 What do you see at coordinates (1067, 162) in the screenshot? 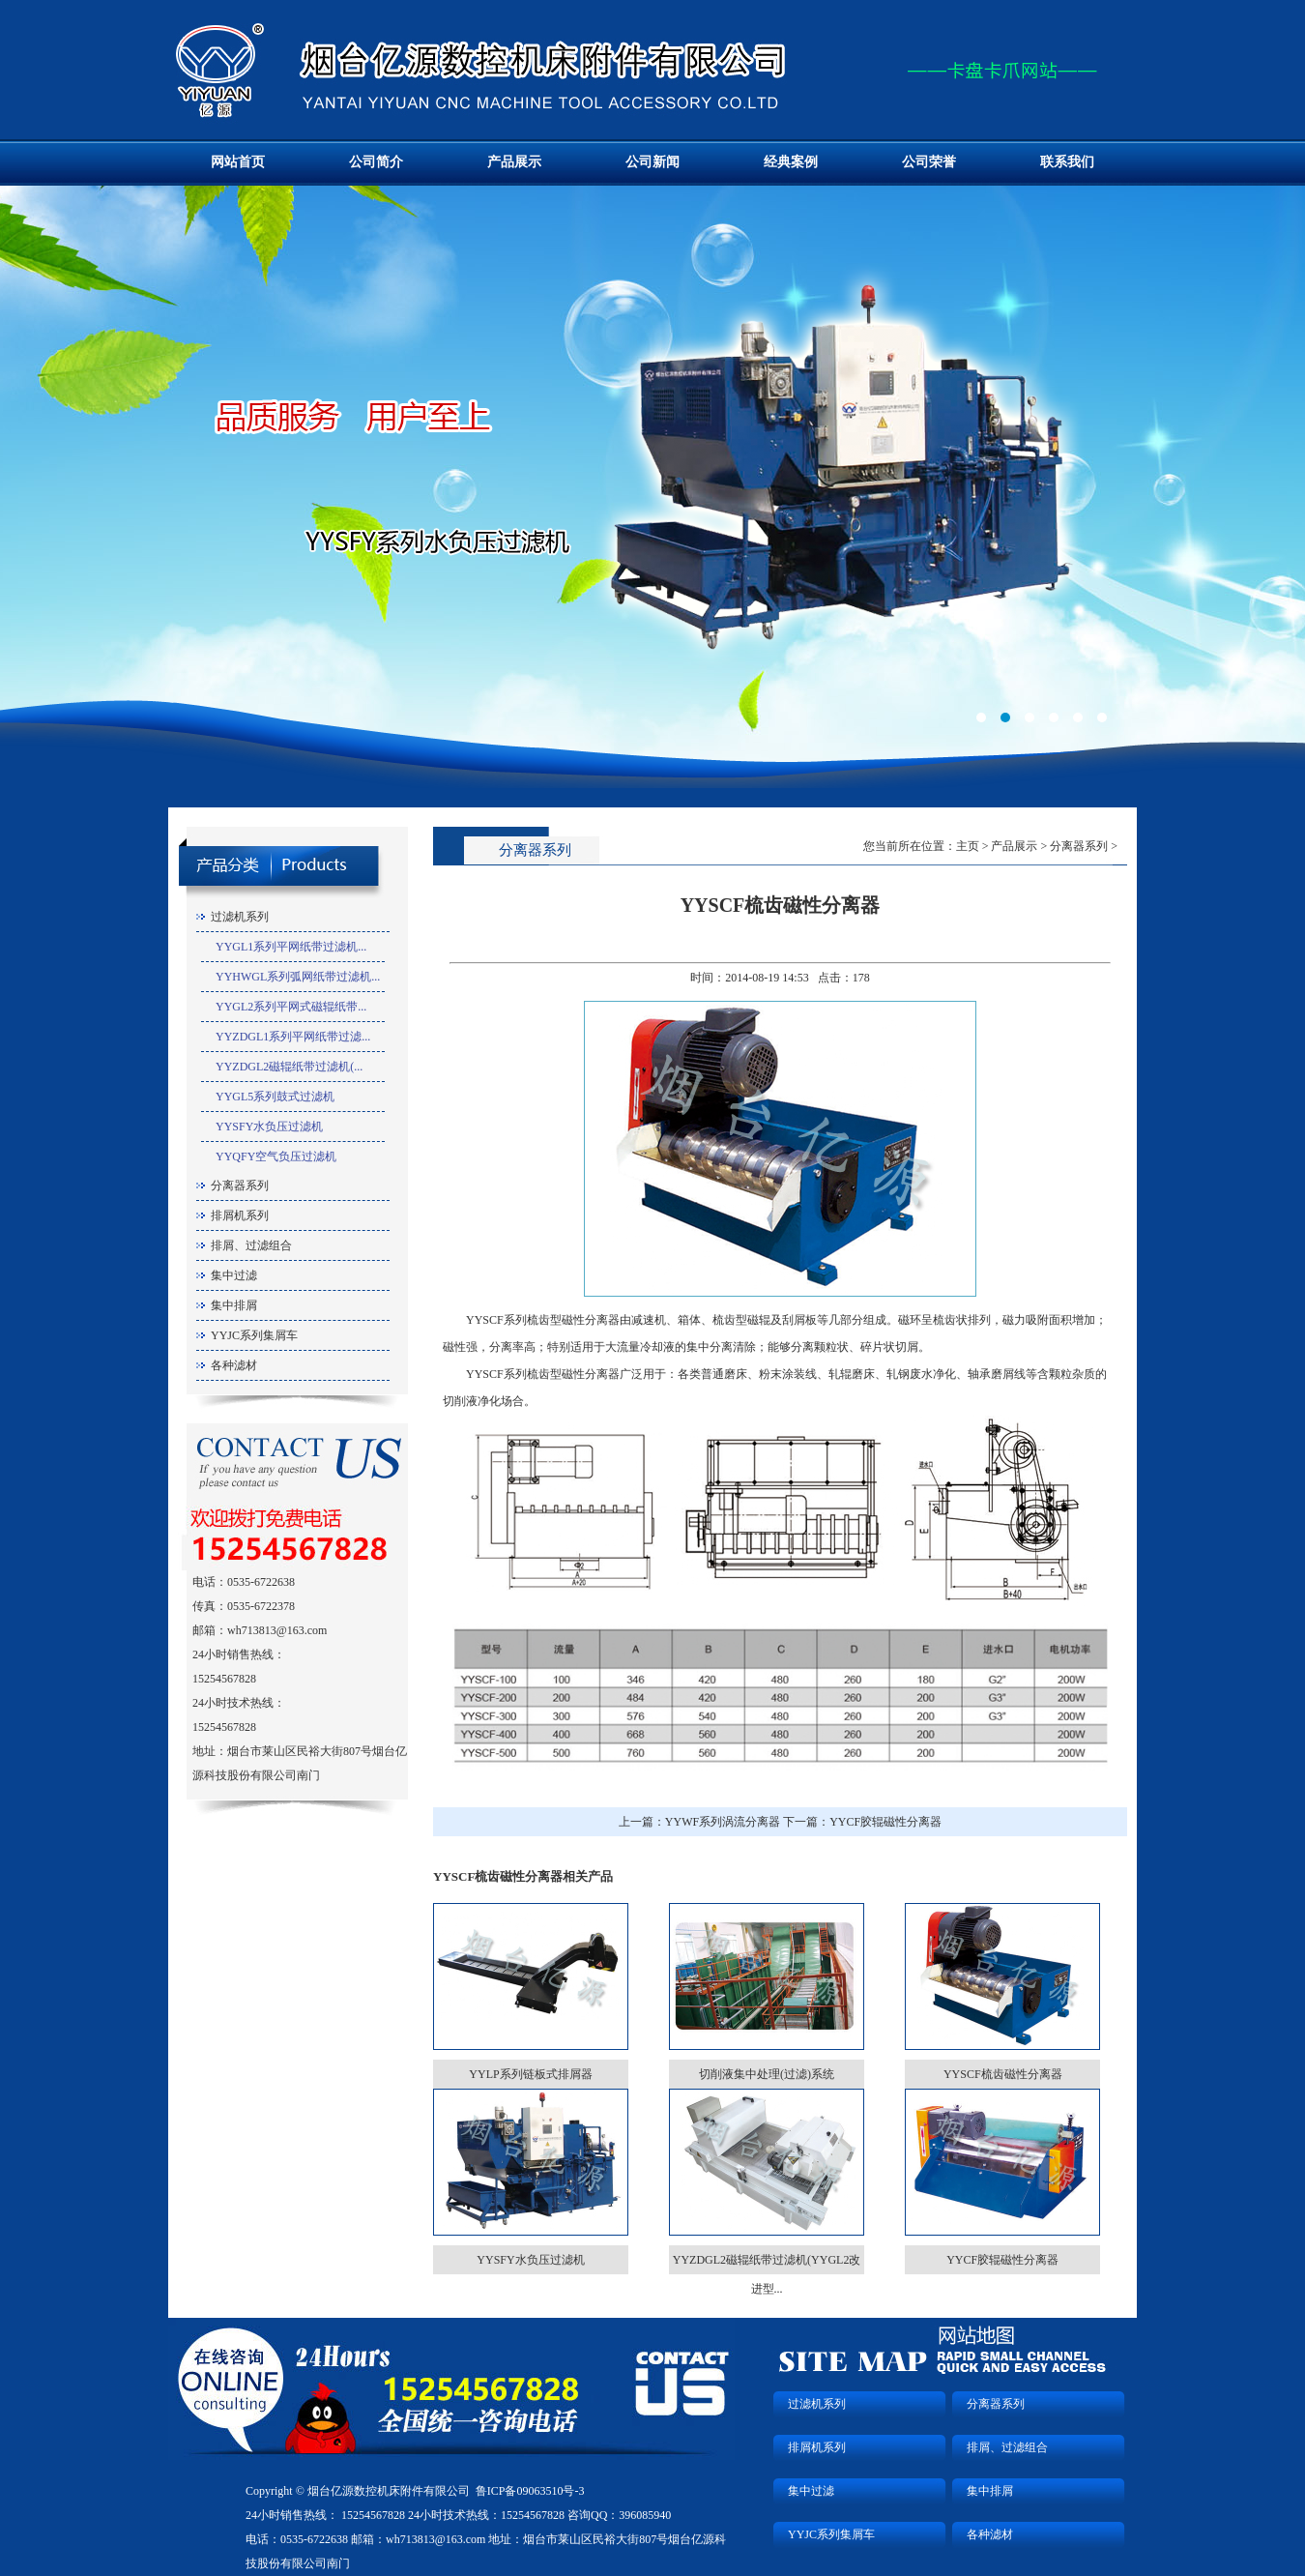
I see `联系我们` at bounding box center [1067, 162].